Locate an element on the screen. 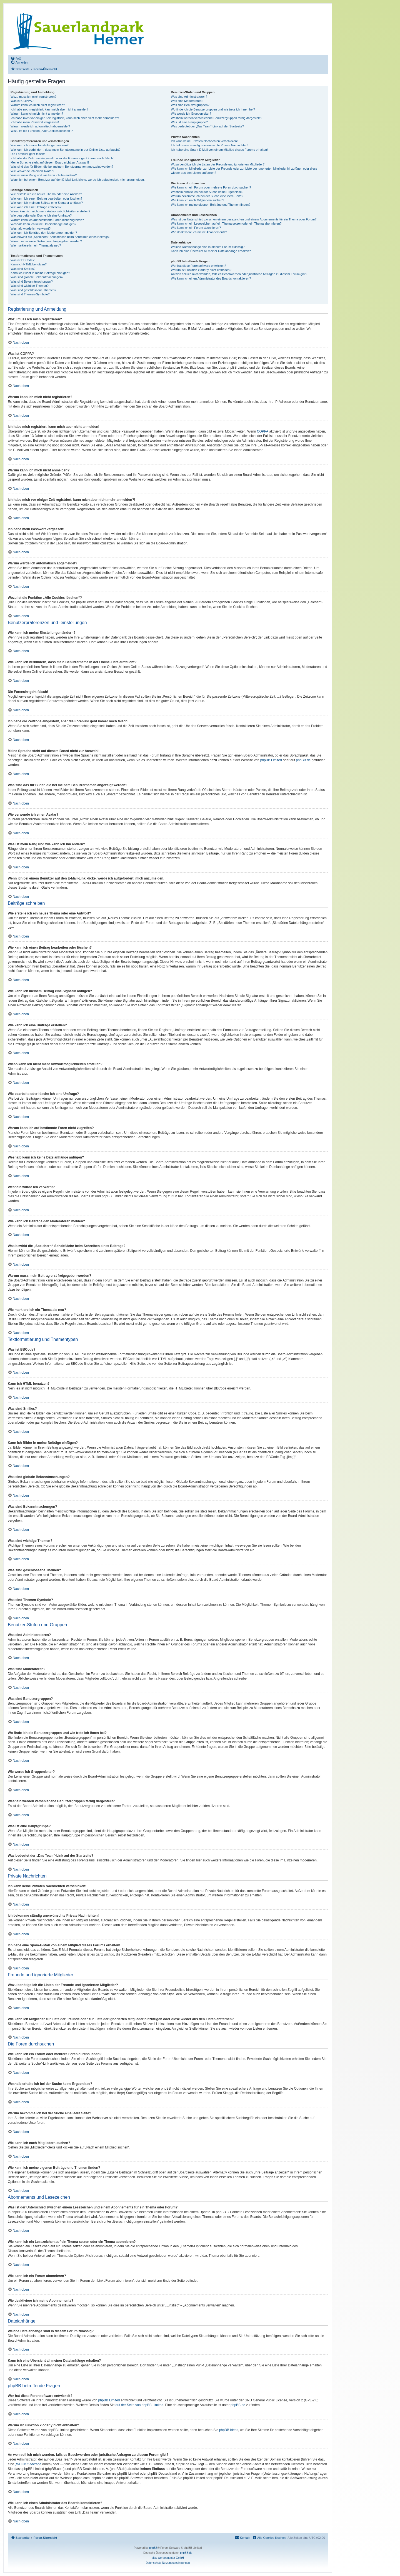  Wie kann ich ein Lesezeichen auf ein Thema setzen oder ein Thema abonnieren? is located at coordinates (226, 223).